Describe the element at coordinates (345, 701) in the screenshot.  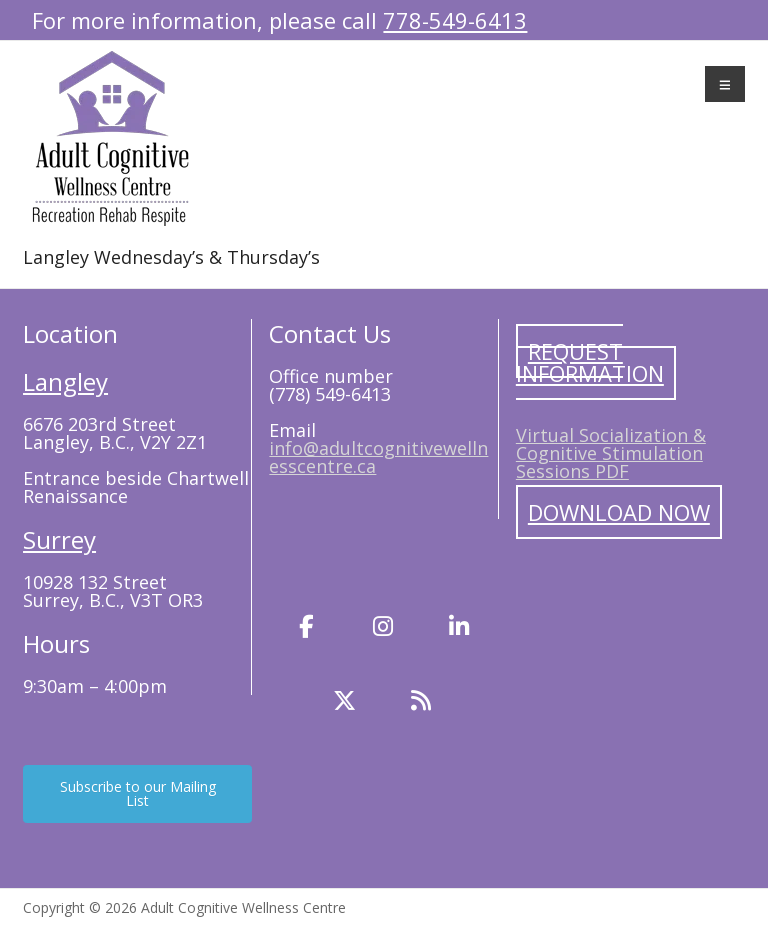
I see `[Twitter]` at that location.